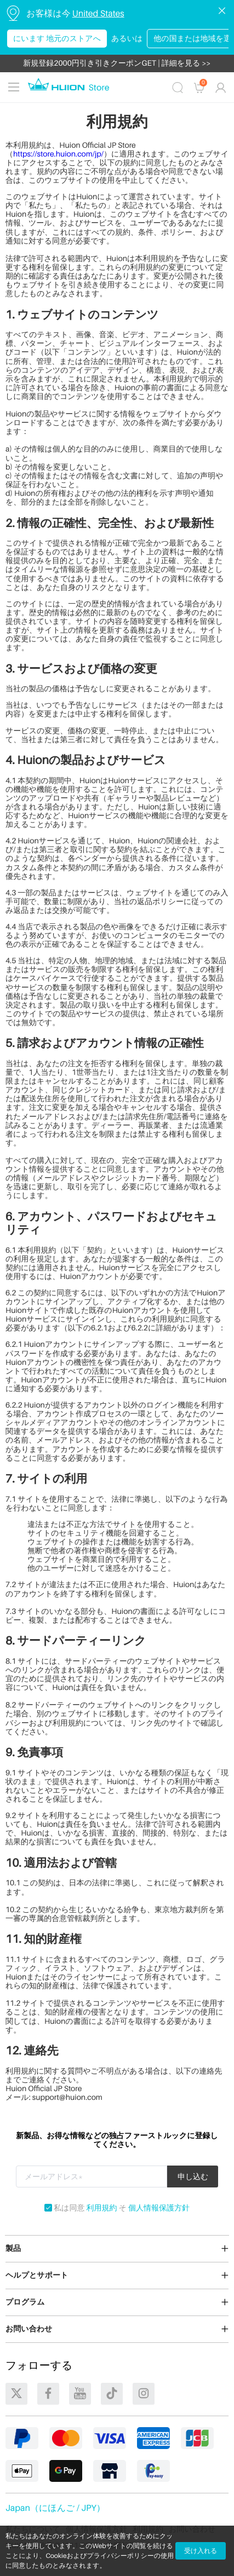  What do you see at coordinates (159, 2208) in the screenshot?
I see `個人情報保護方針` at bounding box center [159, 2208].